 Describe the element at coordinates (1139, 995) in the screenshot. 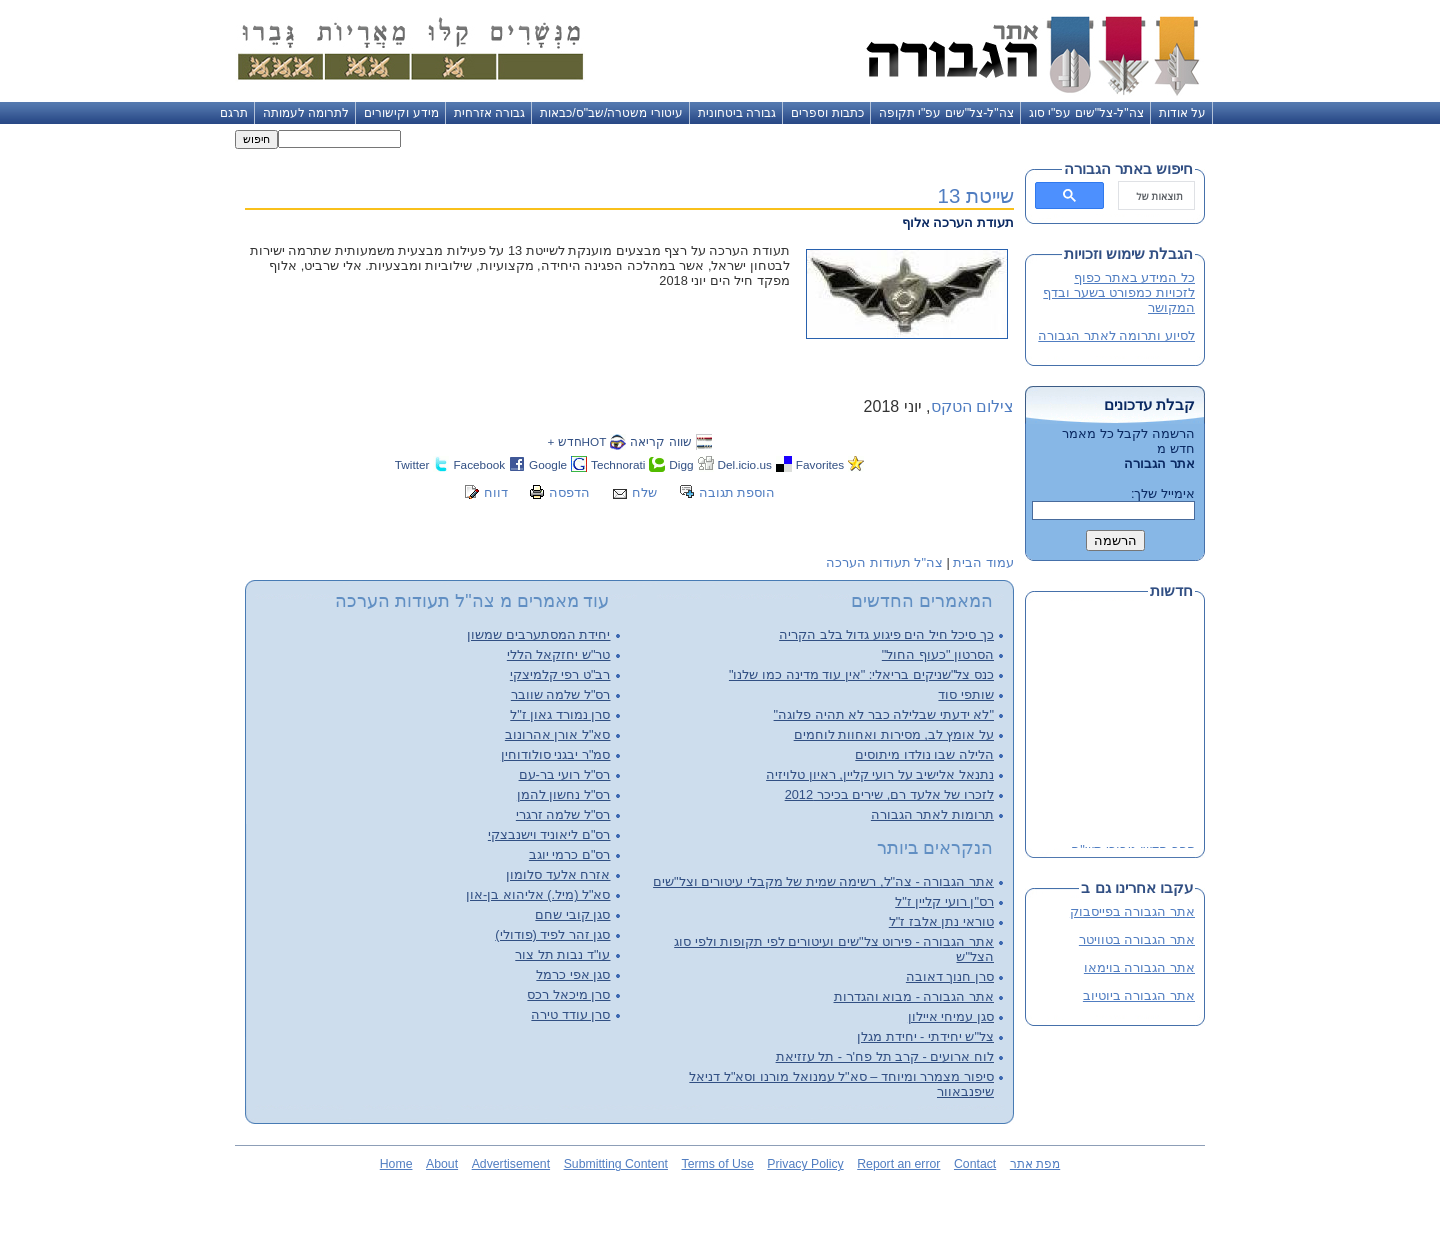

I see `אתר הגבורה ביוטיוב` at that location.